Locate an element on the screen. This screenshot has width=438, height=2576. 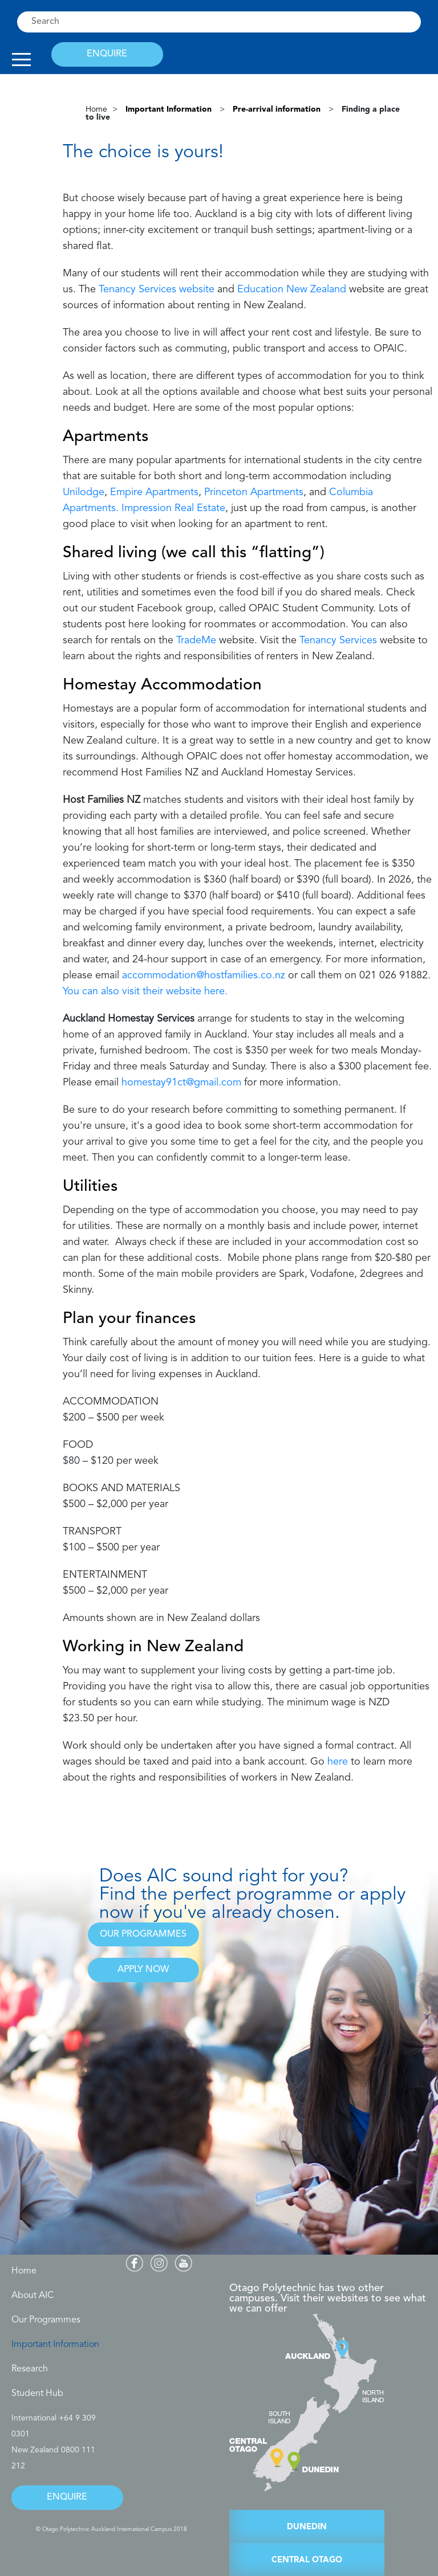
APPLY NOW is located at coordinates (143, 1969).